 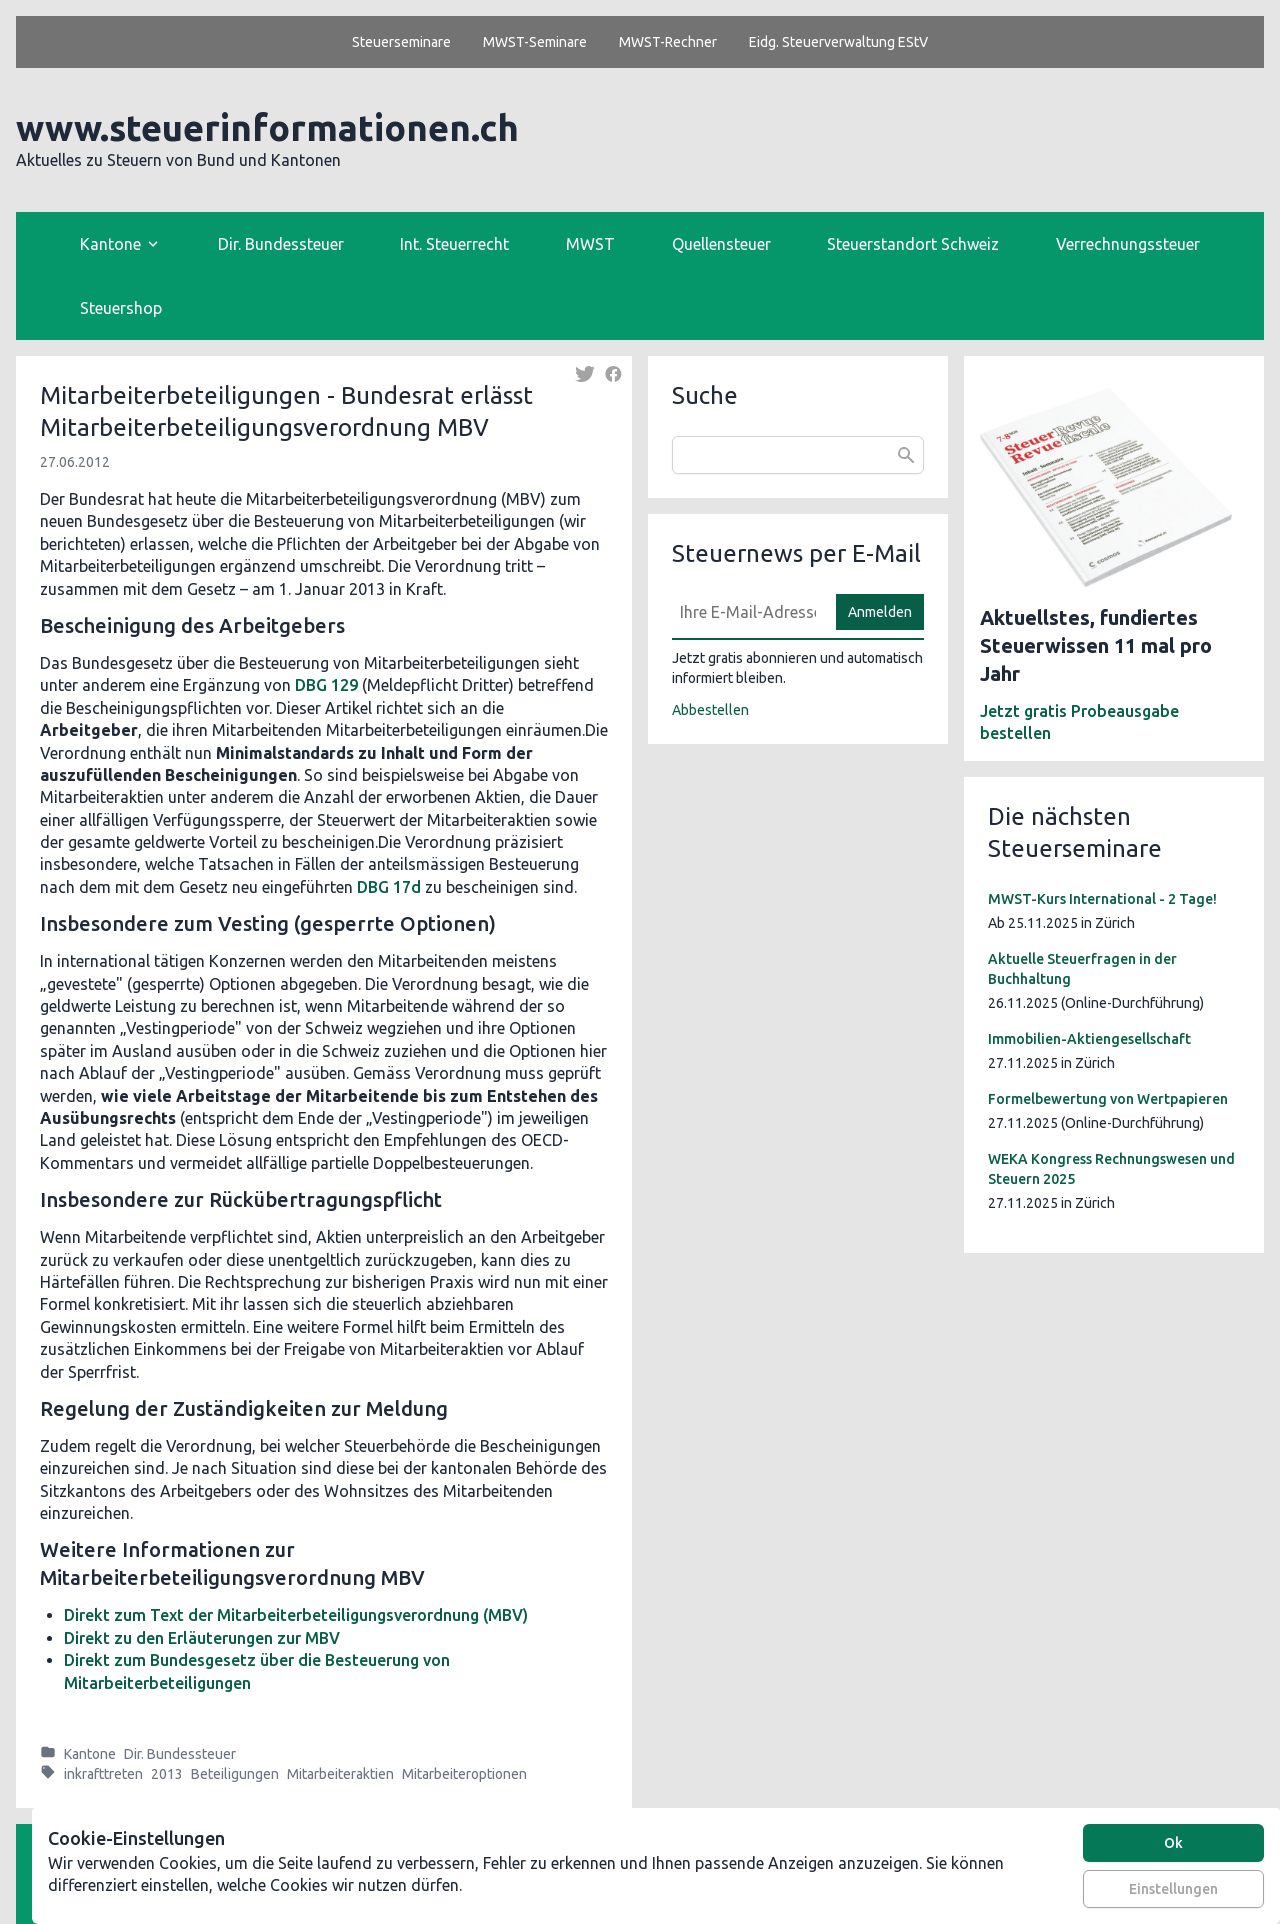 What do you see at coordinates (590, 244) in the screenshot?
I see `MWST` at bounding box center [590, 244].